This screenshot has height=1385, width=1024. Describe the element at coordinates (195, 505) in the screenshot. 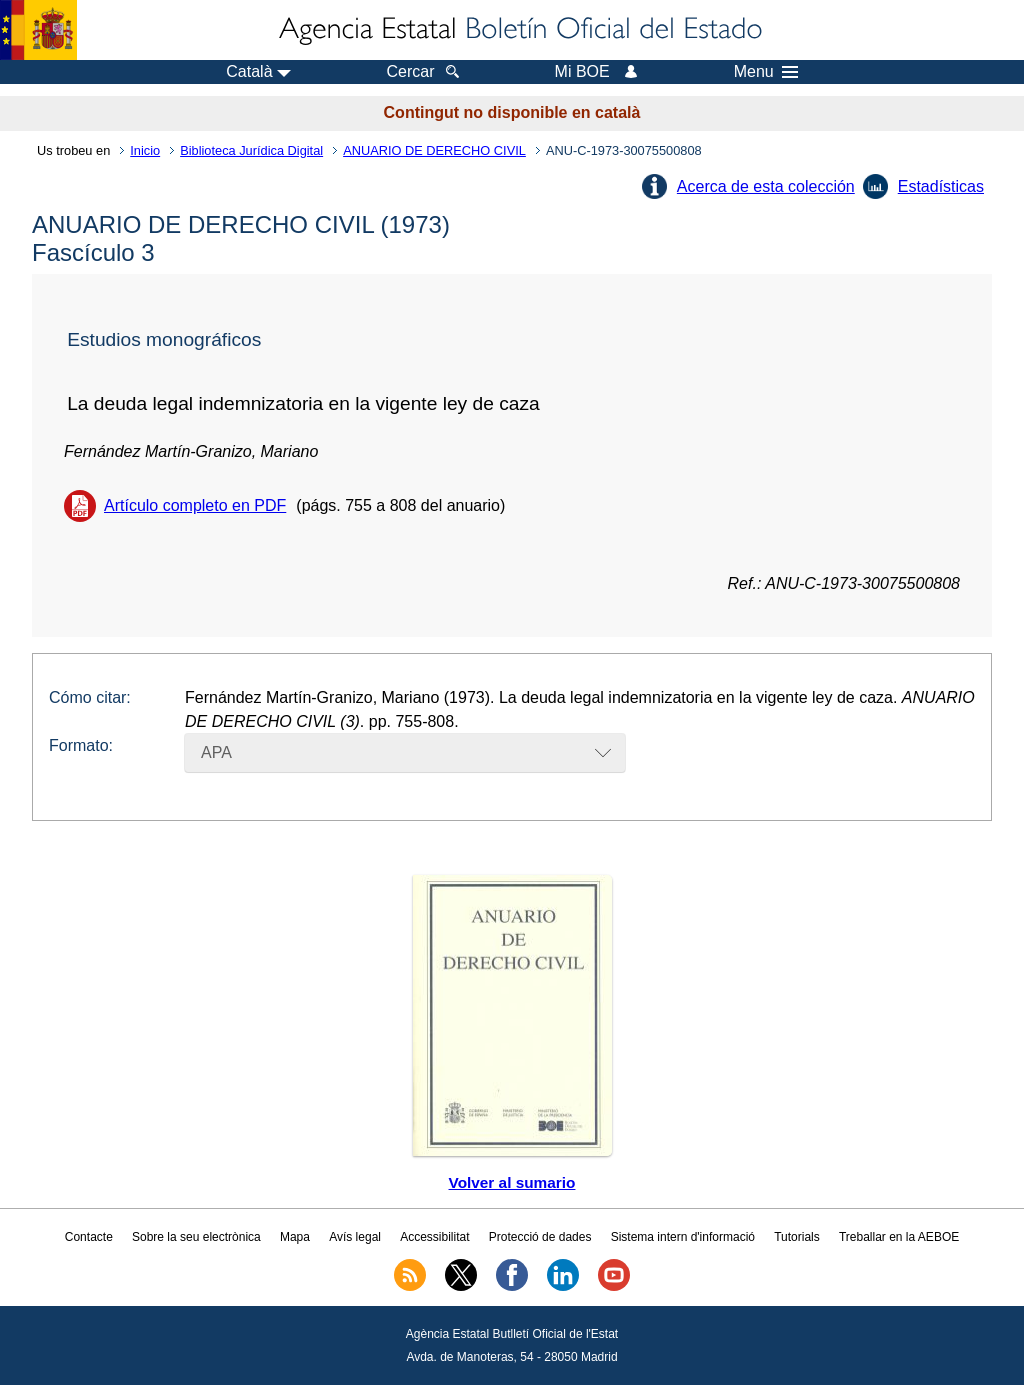

I see `Artículo completo en PDF` at that location.